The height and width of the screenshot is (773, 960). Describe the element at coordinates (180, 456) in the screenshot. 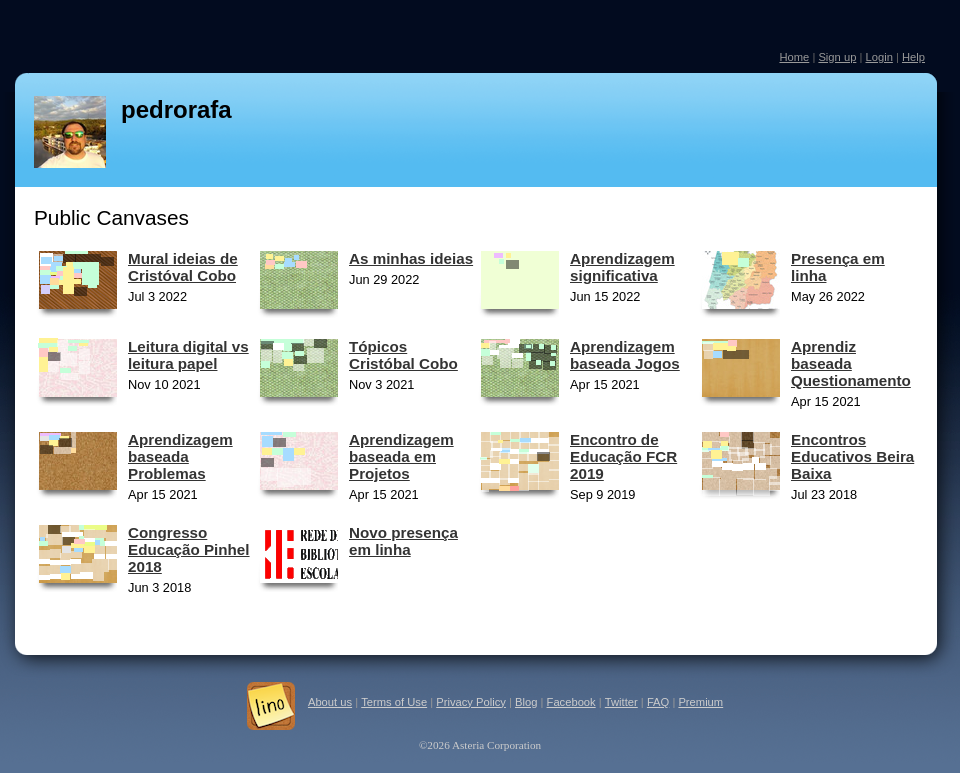

I see `Aprendizagem baseada Problemas` at that location.